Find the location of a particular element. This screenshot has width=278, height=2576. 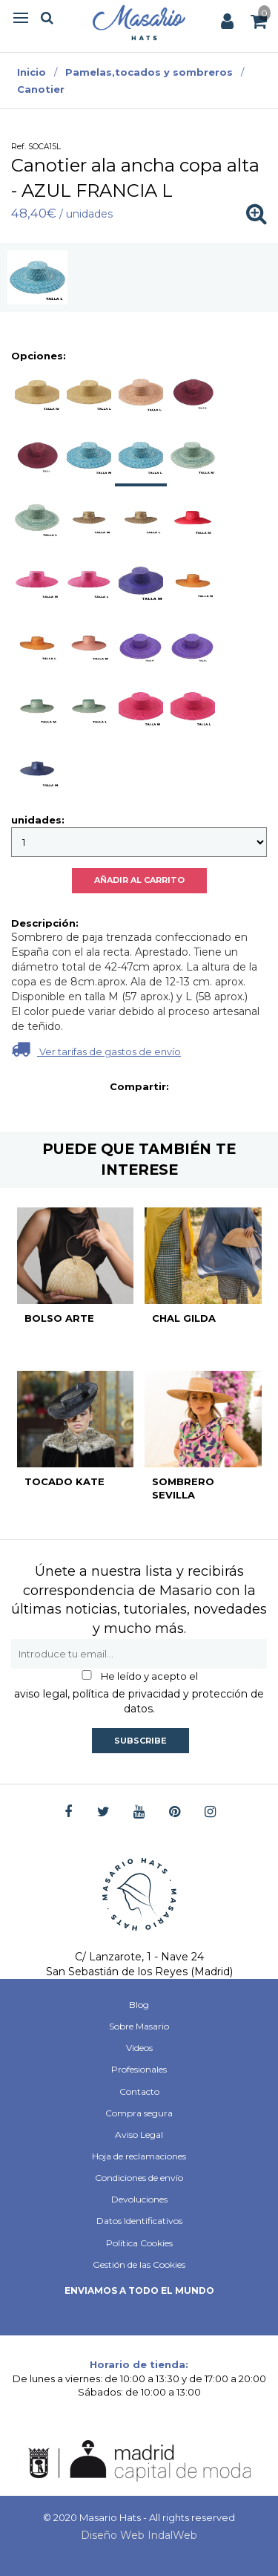

Inicio is located at coordinates (31, 72).